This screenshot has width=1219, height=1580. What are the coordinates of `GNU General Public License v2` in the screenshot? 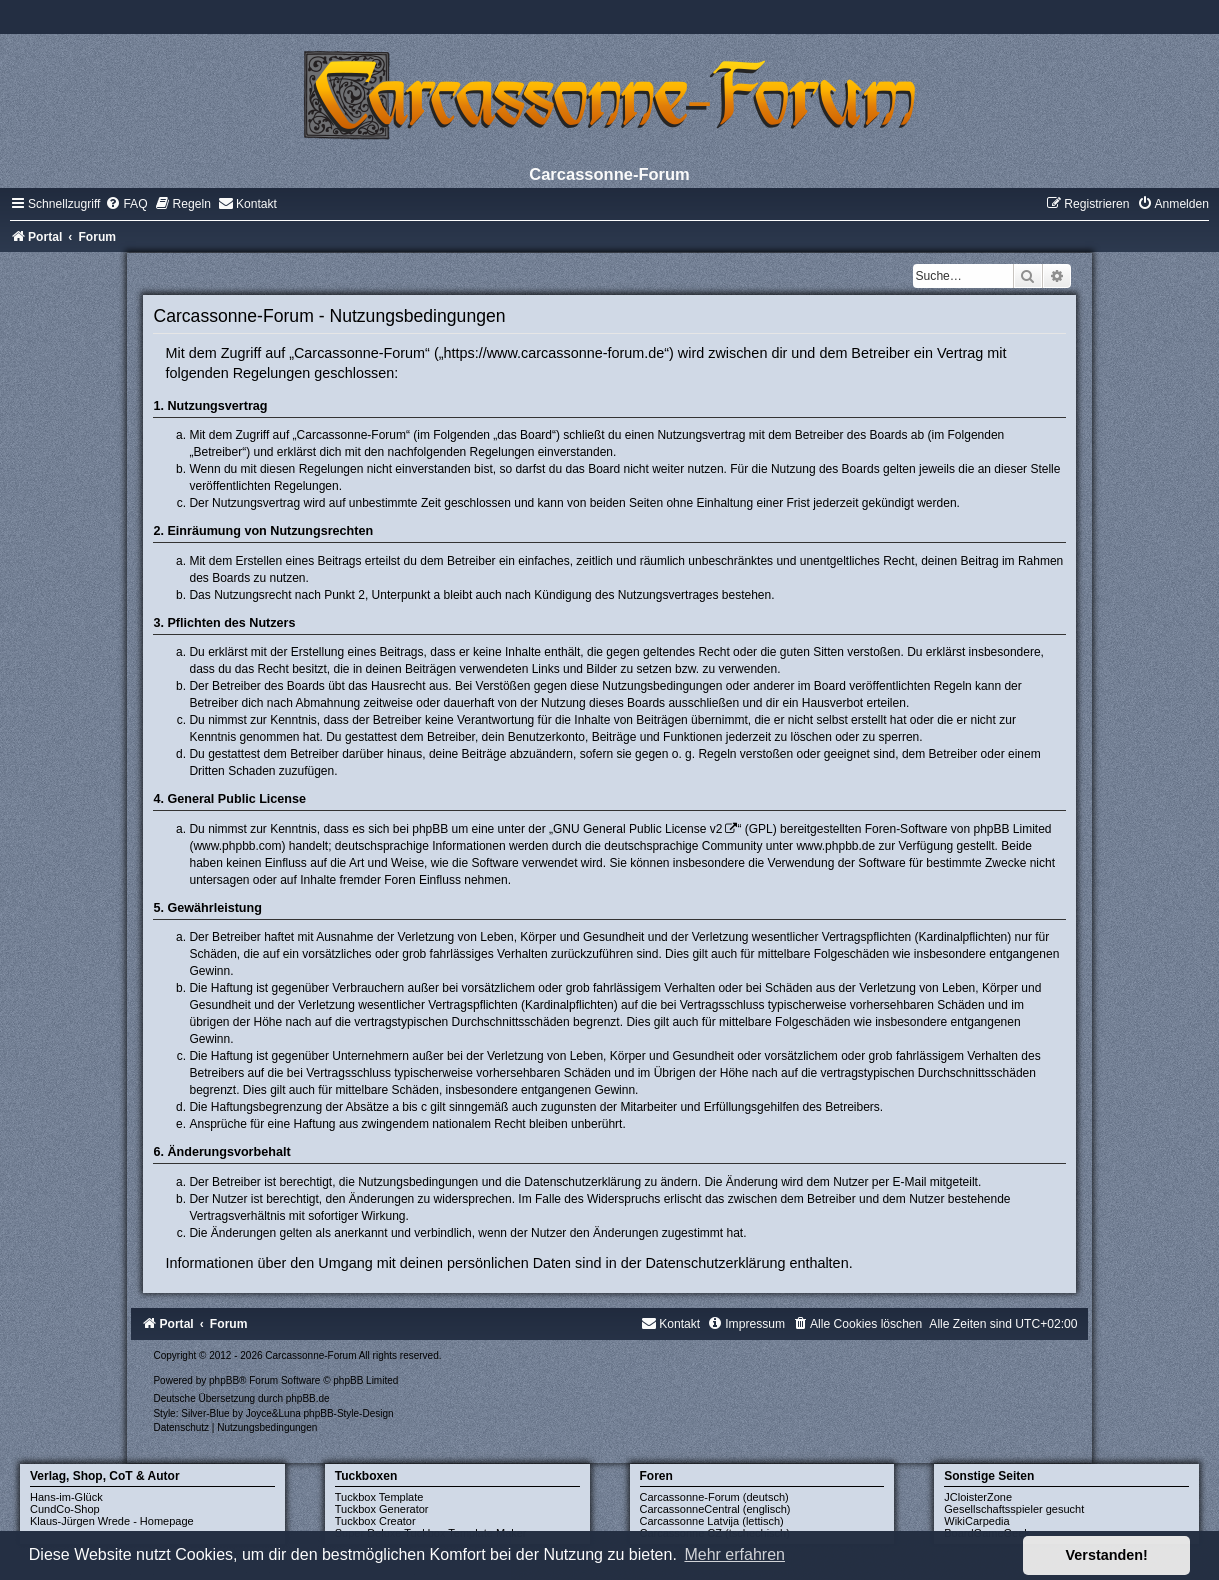 It's located at (637, 829).